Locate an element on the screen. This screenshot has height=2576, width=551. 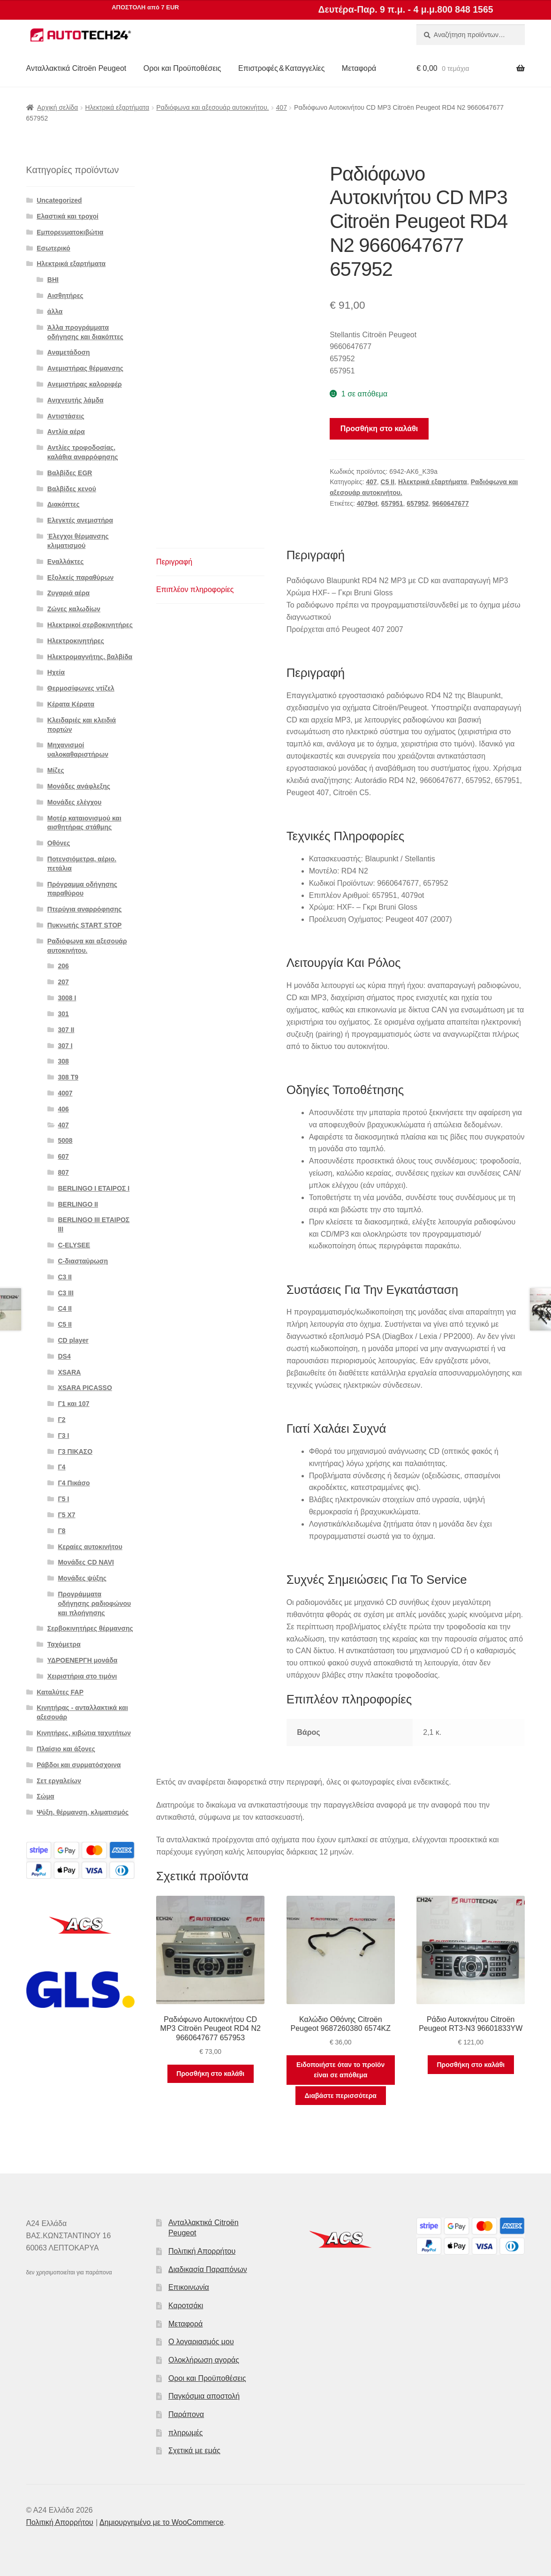
4079ot is located at coordinates (367, 503).